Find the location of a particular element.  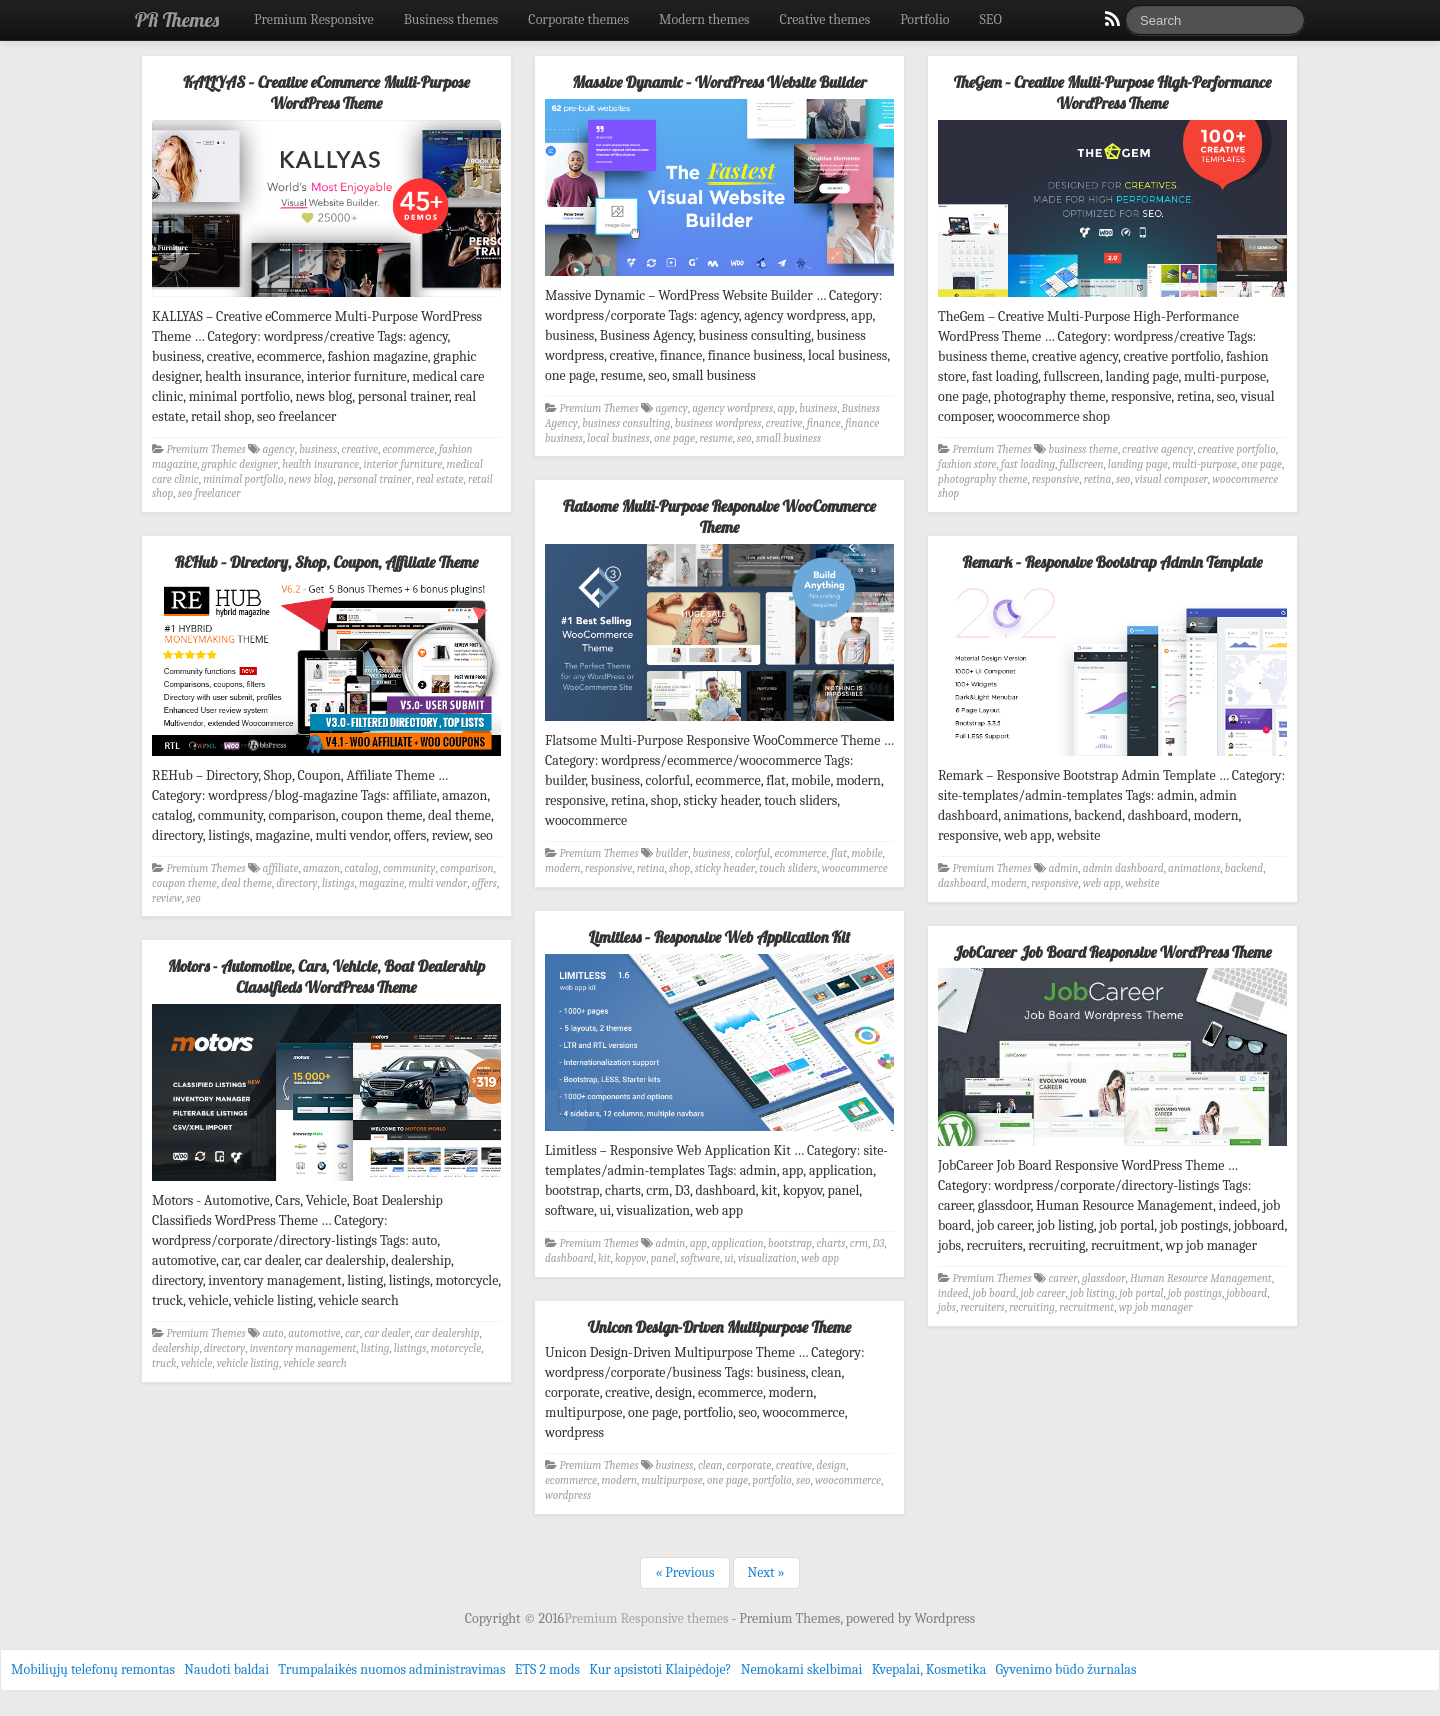

touch sliders is located at coordinates (789, 868).